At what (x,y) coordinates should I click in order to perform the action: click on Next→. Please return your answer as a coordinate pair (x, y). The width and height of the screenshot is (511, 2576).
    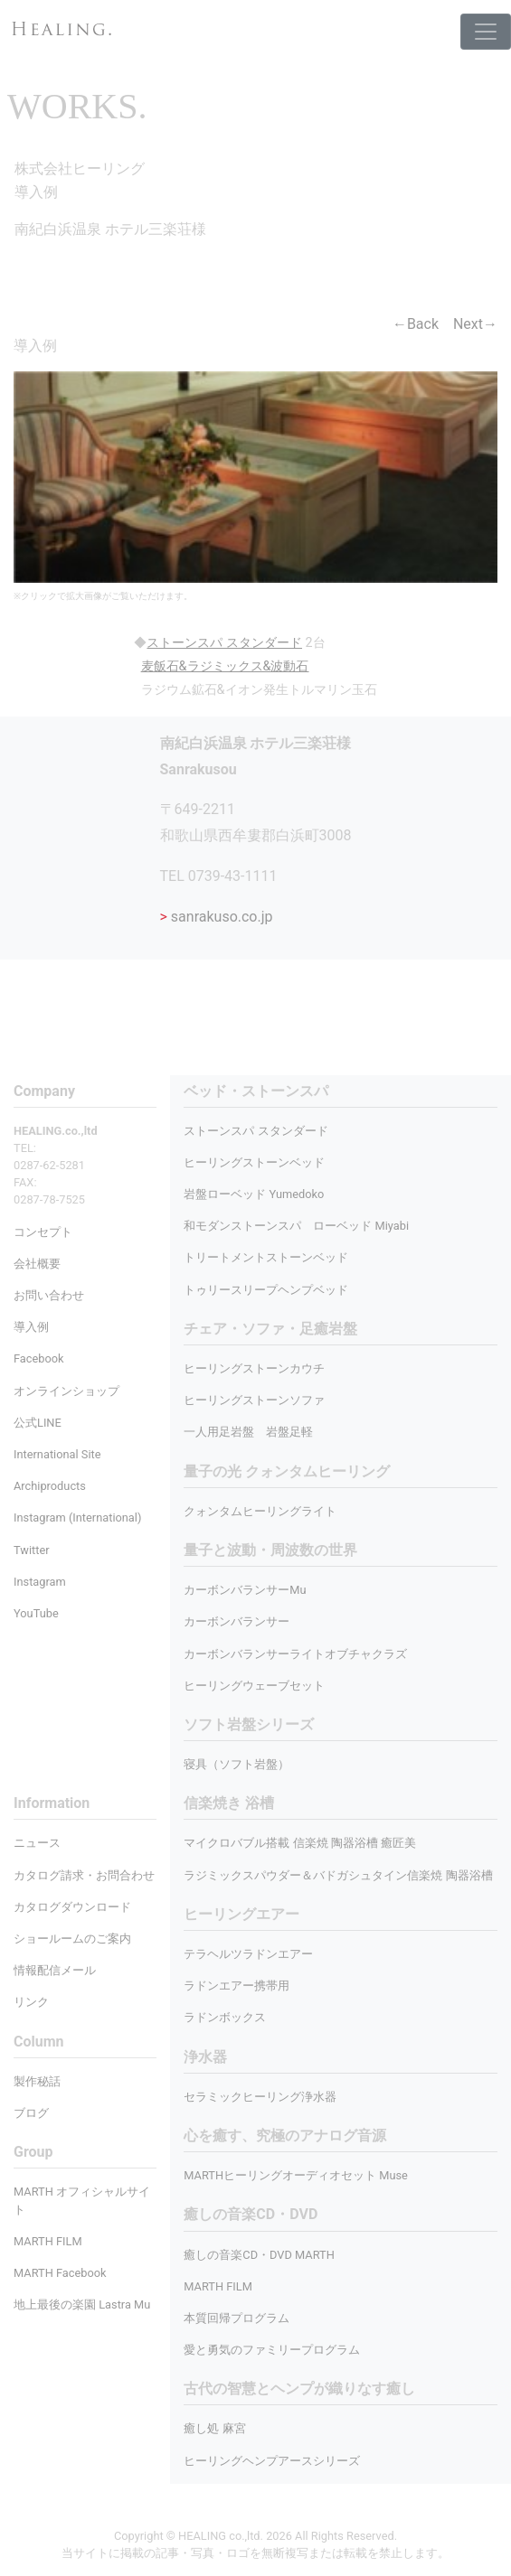
    Looking at the image, I should click on (475, 324).